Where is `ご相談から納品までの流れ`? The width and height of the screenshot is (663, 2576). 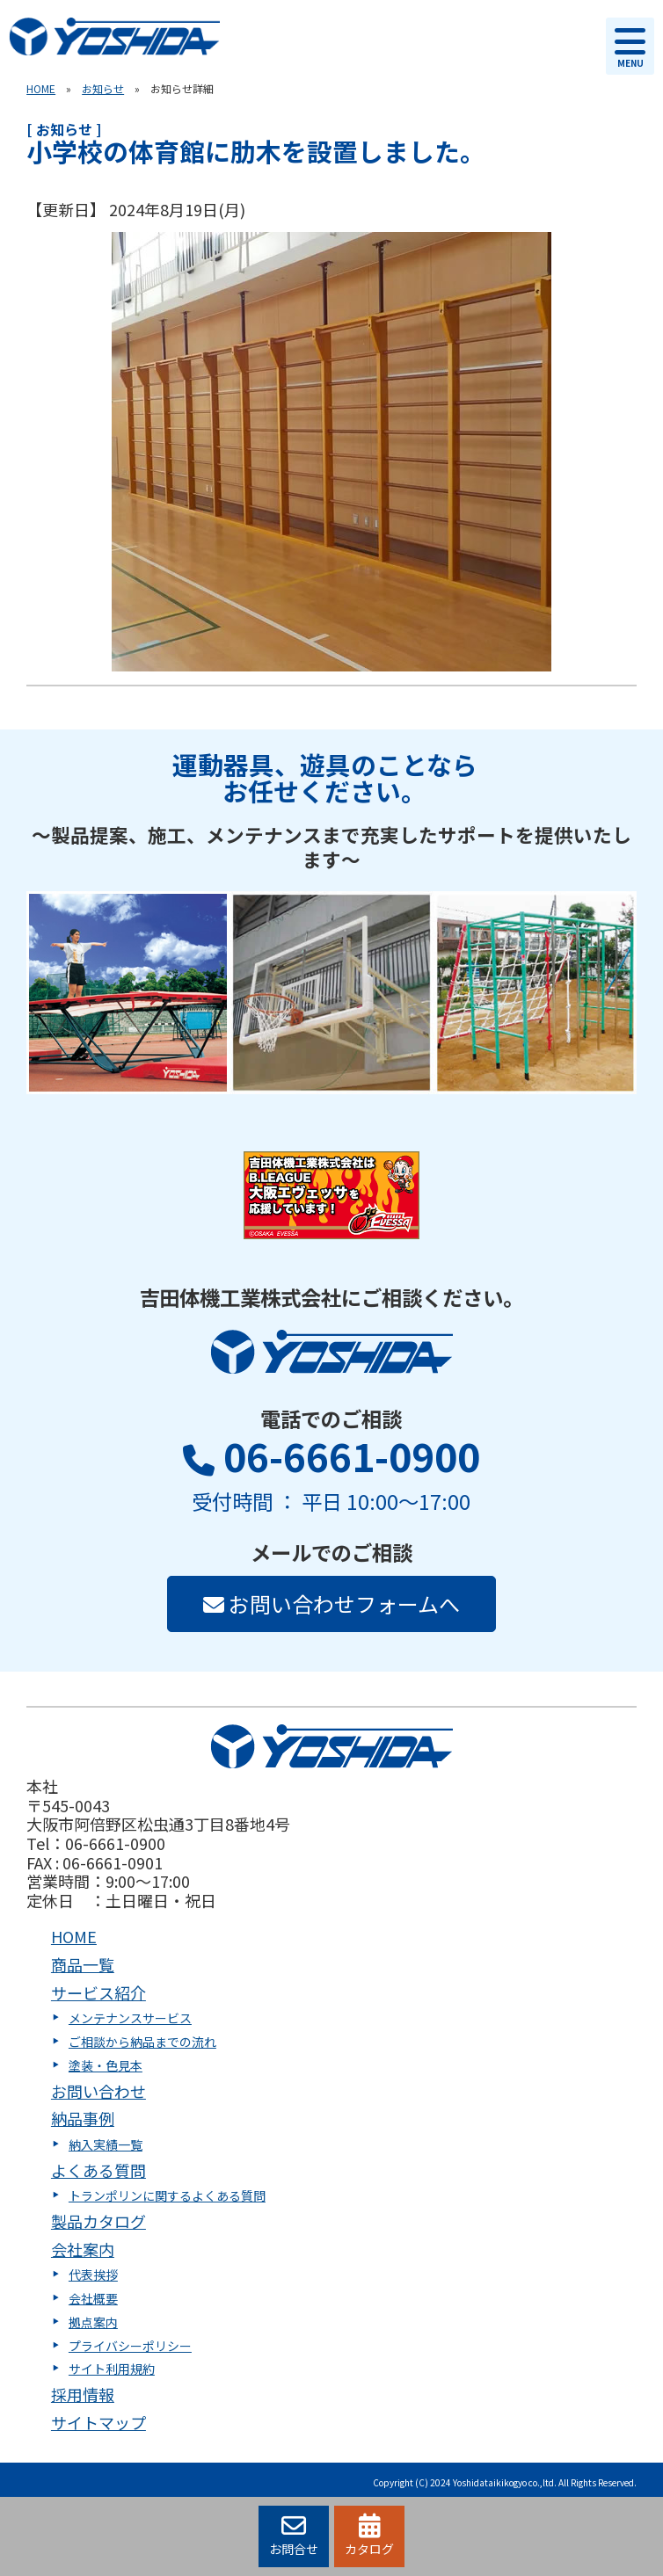
ご相談から納品までの流れ is located at coordinates (142, 2041).